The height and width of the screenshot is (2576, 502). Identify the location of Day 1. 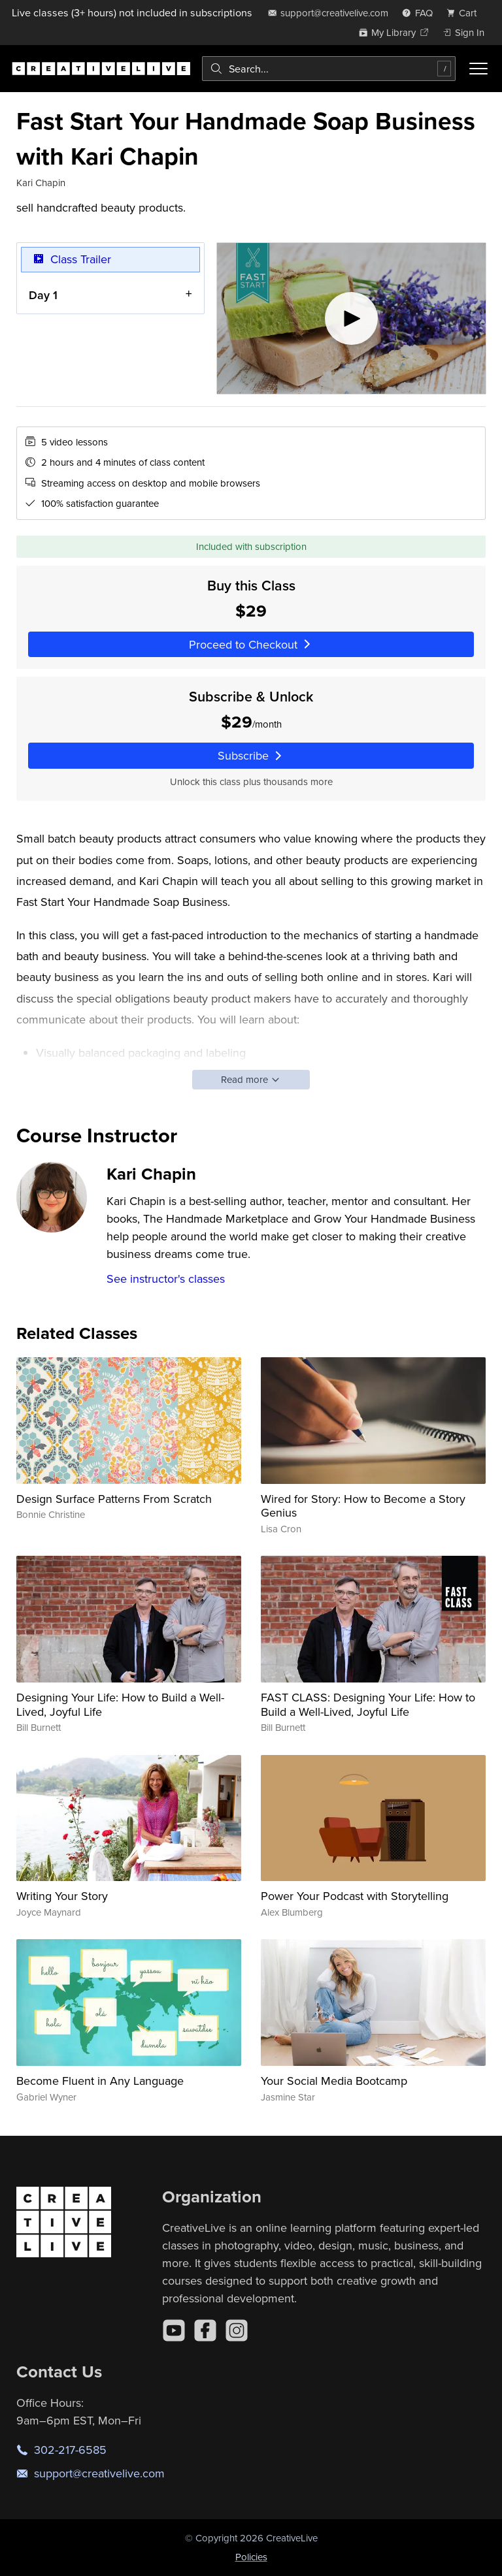
(43, 294).